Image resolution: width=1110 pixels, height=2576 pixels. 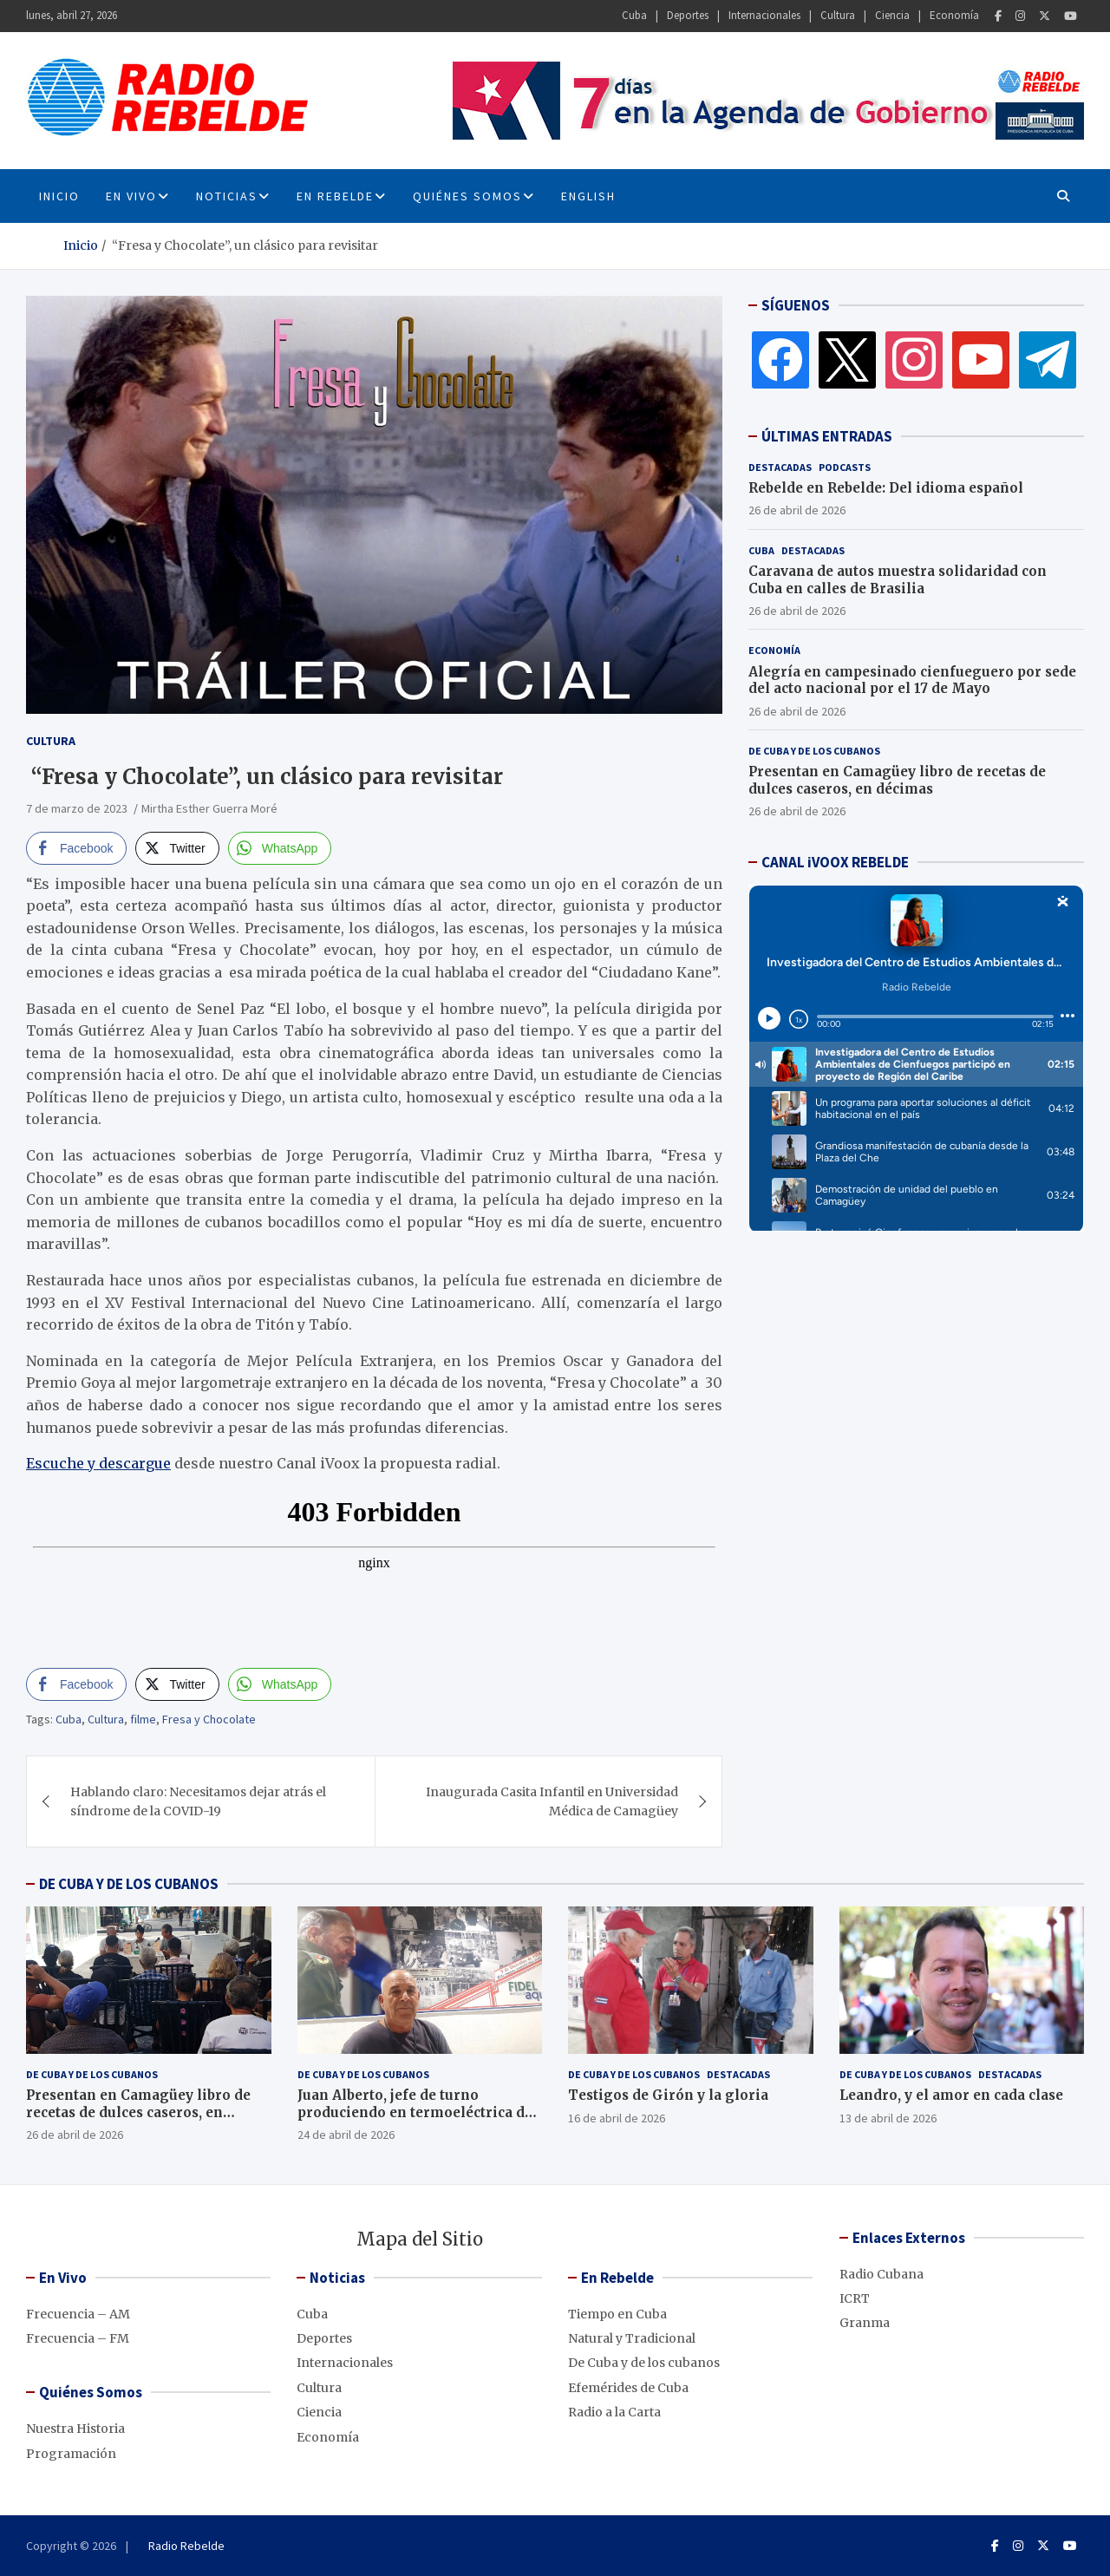 What do you see at coordinates (467, 196) in the screenshot?
I see `Quiénes Somos` at bounding box center [467, 196].